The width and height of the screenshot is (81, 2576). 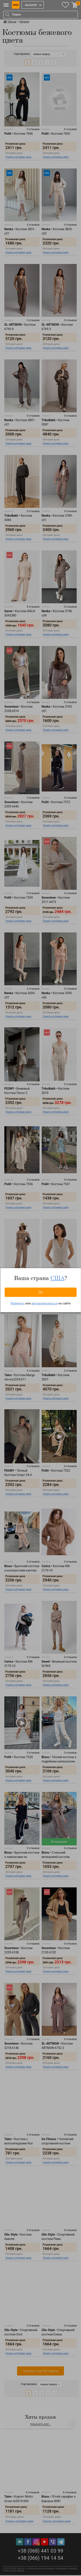 What do you see at coordinates (44, 1303) in the screenshot?
I see `авторизироваться` at bounding box center [44, 1303].